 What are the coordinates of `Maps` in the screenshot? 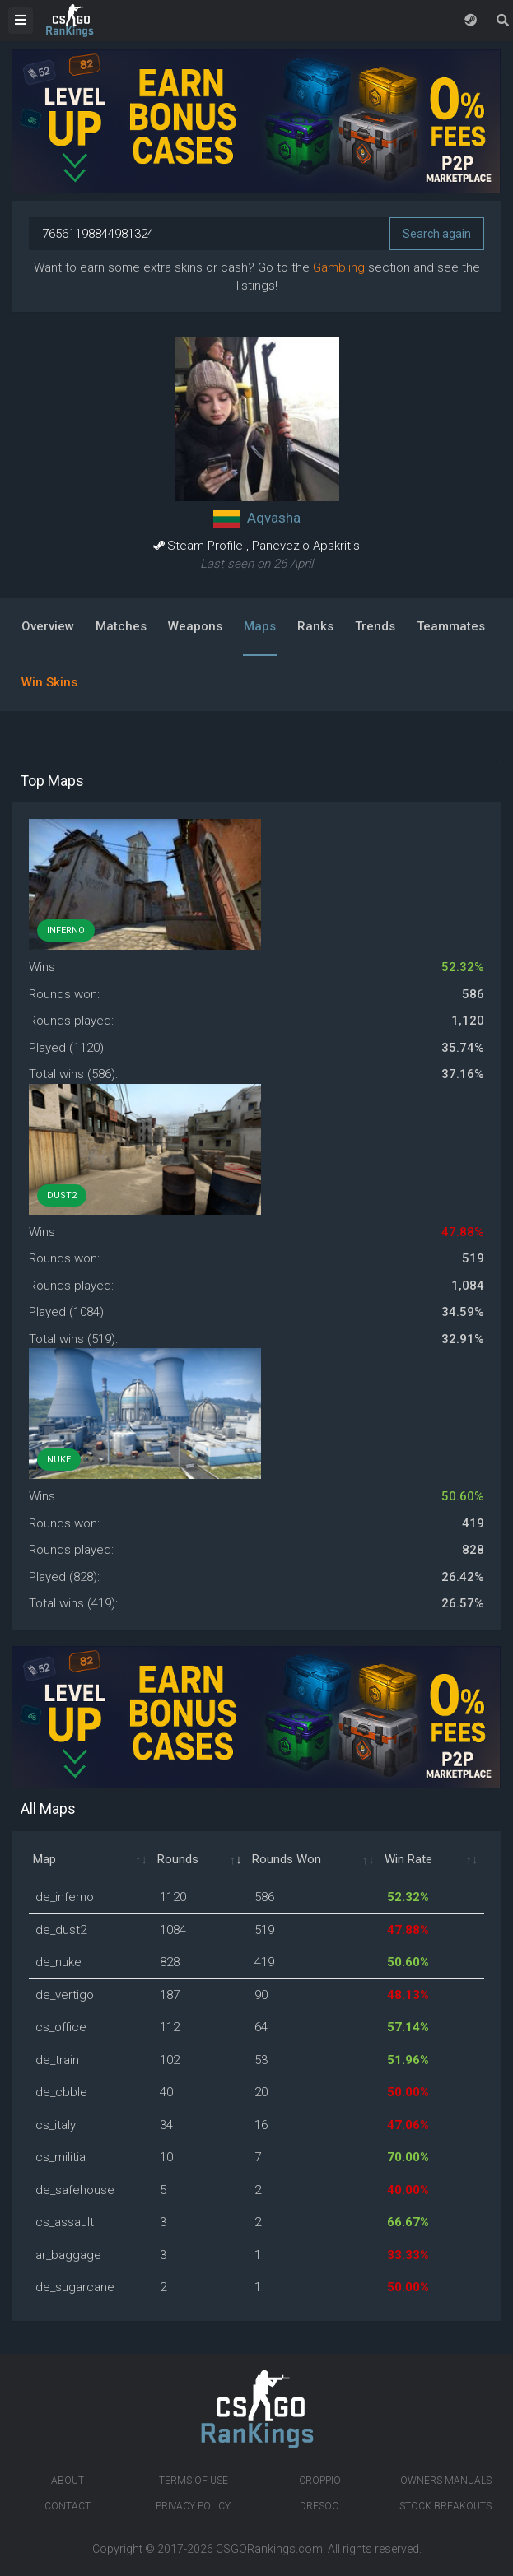 It's located at (260, 626).